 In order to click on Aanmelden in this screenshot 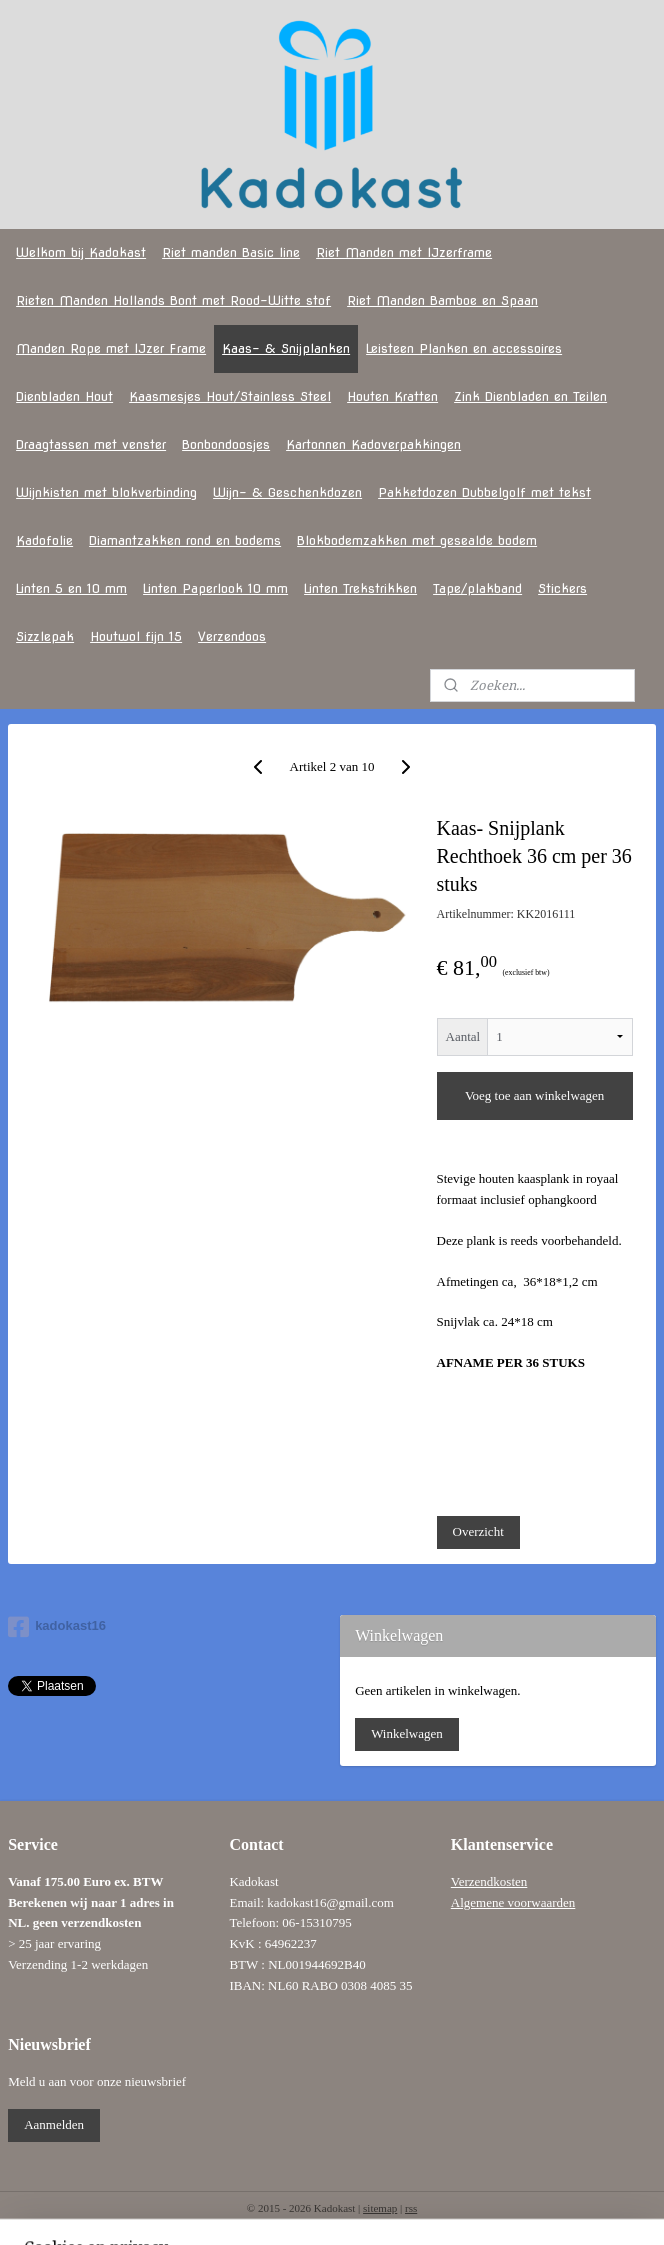, I will do `click(54, 2124)`.